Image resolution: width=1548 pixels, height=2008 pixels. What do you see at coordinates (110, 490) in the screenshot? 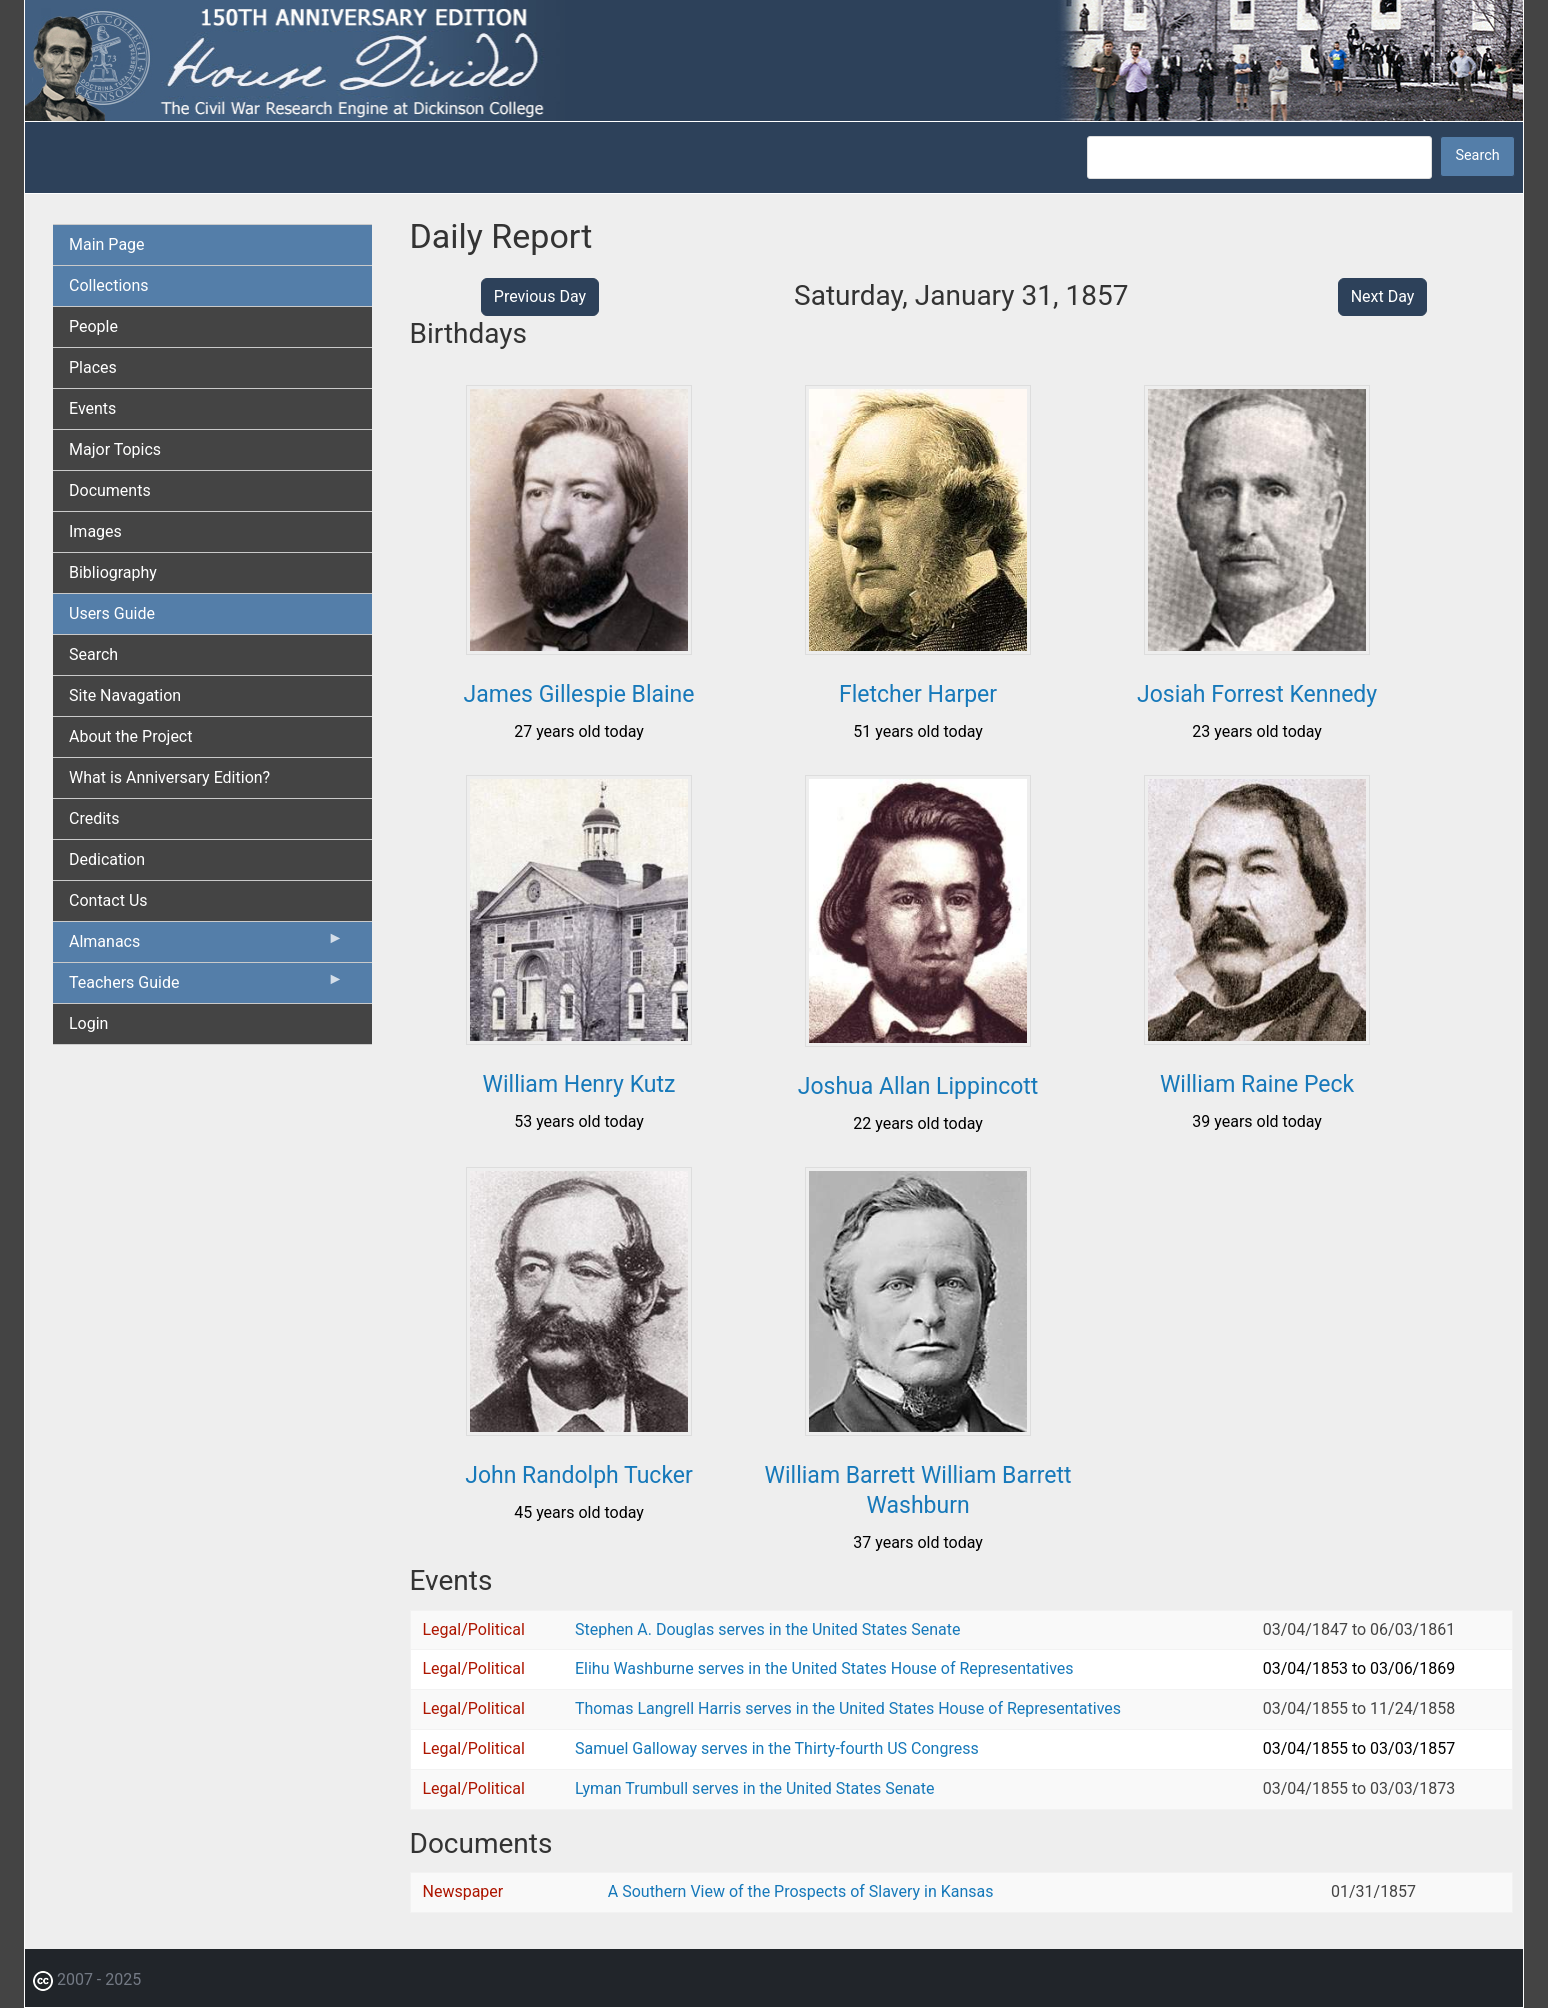
I see `Documents [menuitem]` at bounding box center [110, 490].